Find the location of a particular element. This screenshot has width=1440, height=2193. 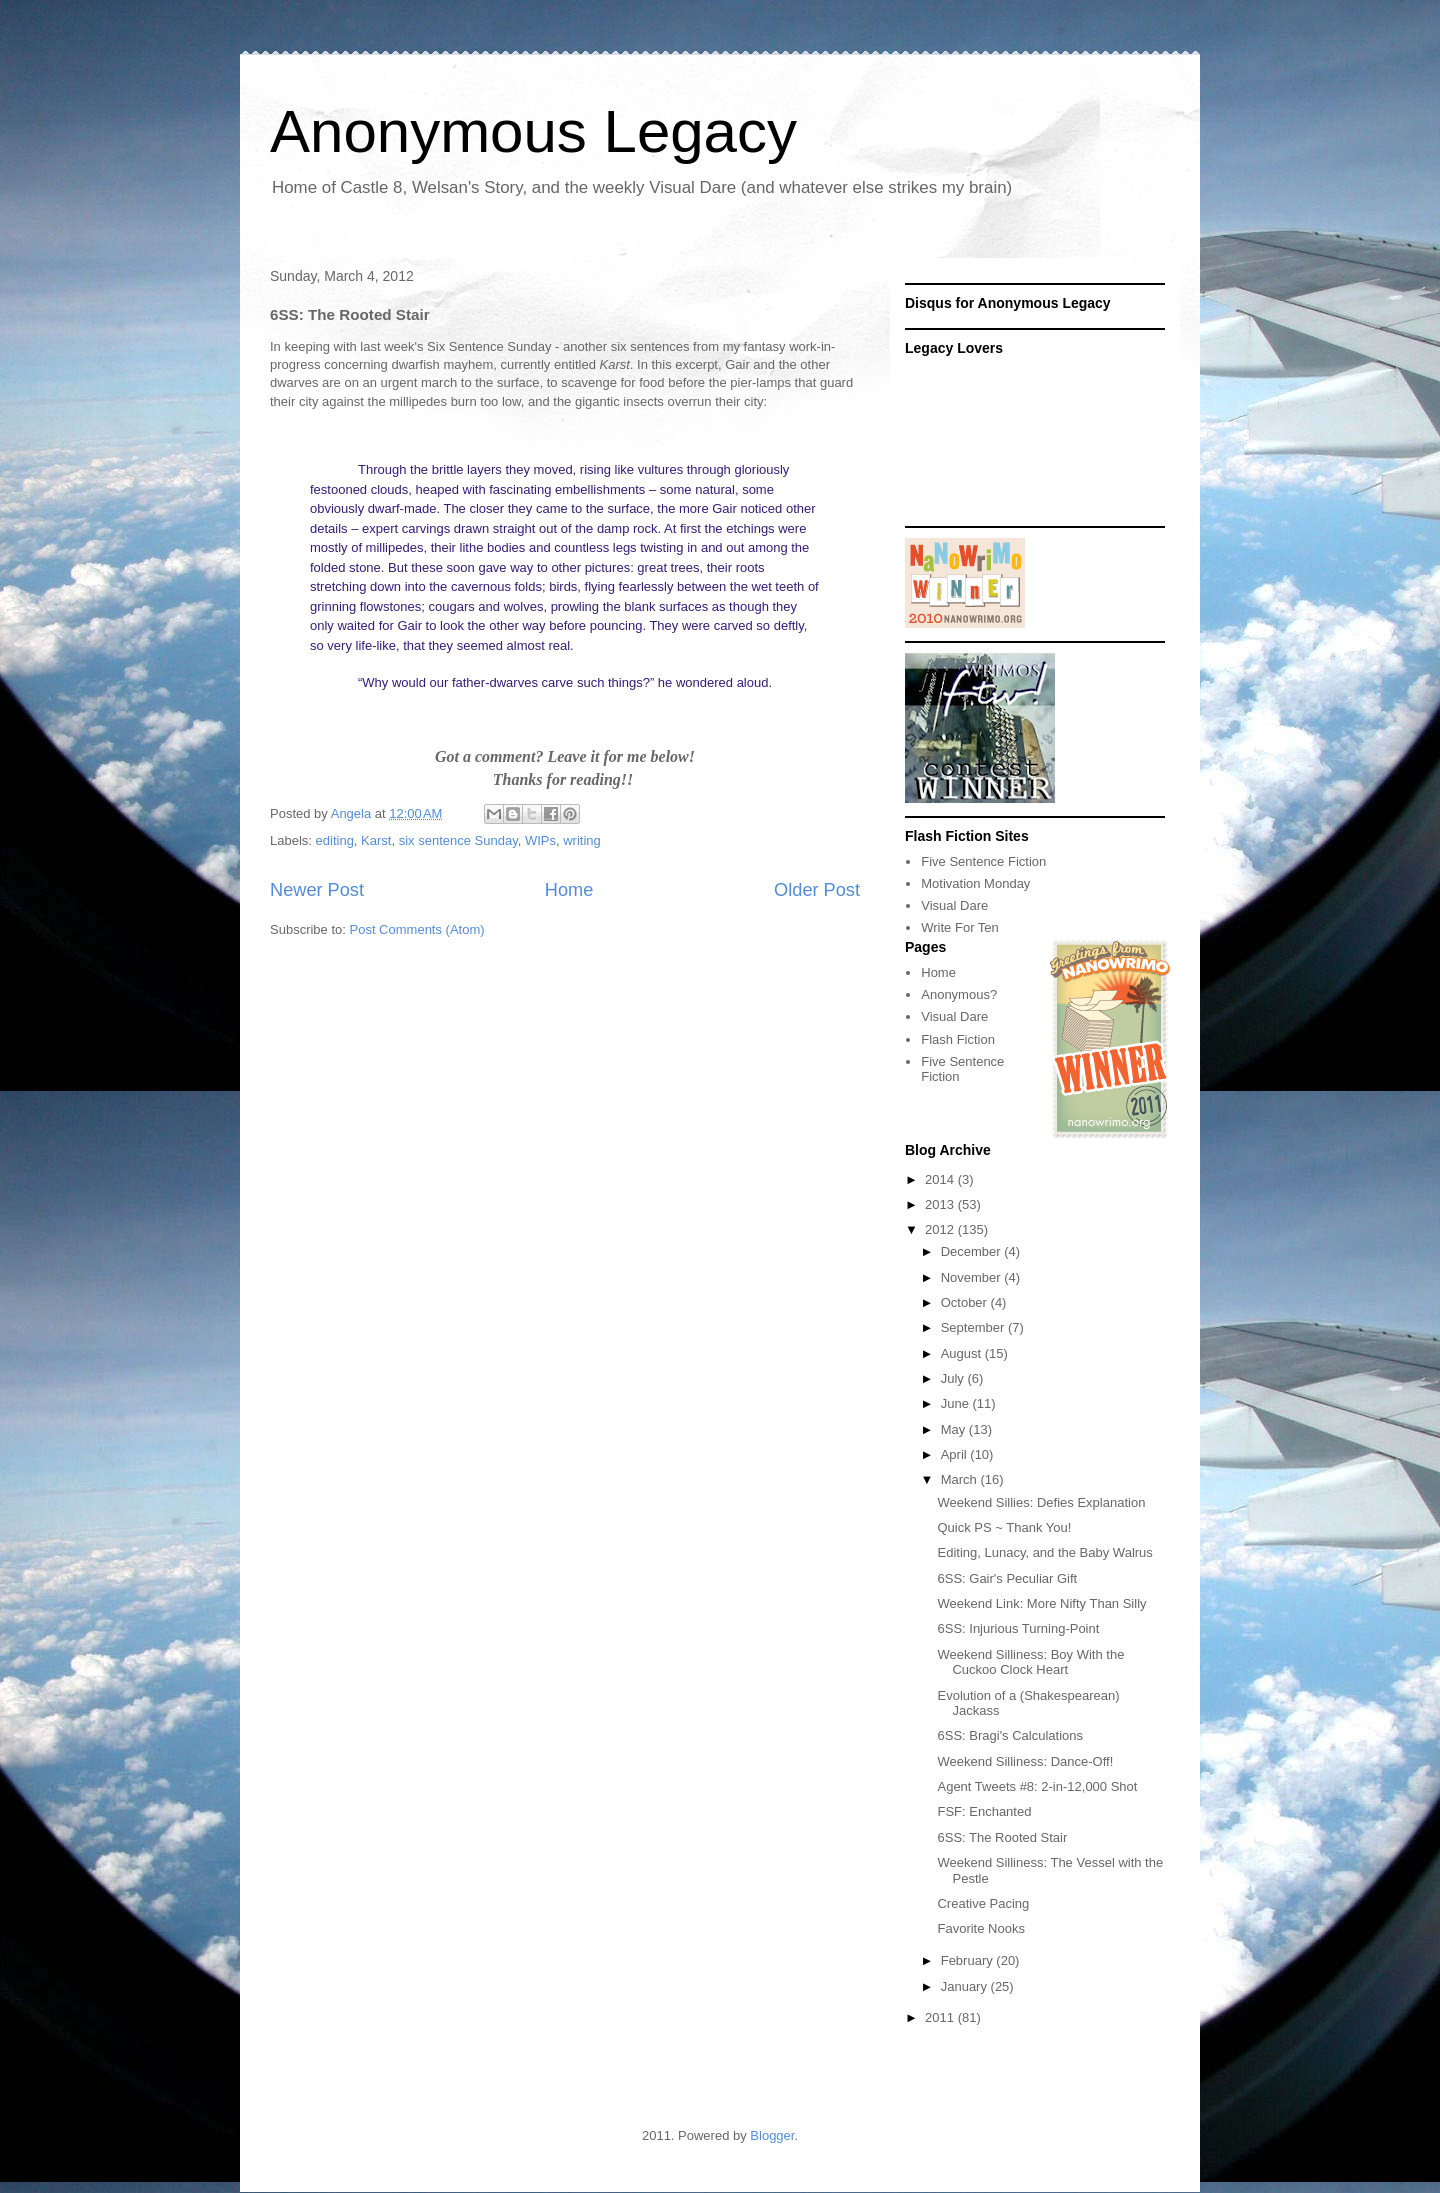

Newer Post is located at coordinates (317, 890).